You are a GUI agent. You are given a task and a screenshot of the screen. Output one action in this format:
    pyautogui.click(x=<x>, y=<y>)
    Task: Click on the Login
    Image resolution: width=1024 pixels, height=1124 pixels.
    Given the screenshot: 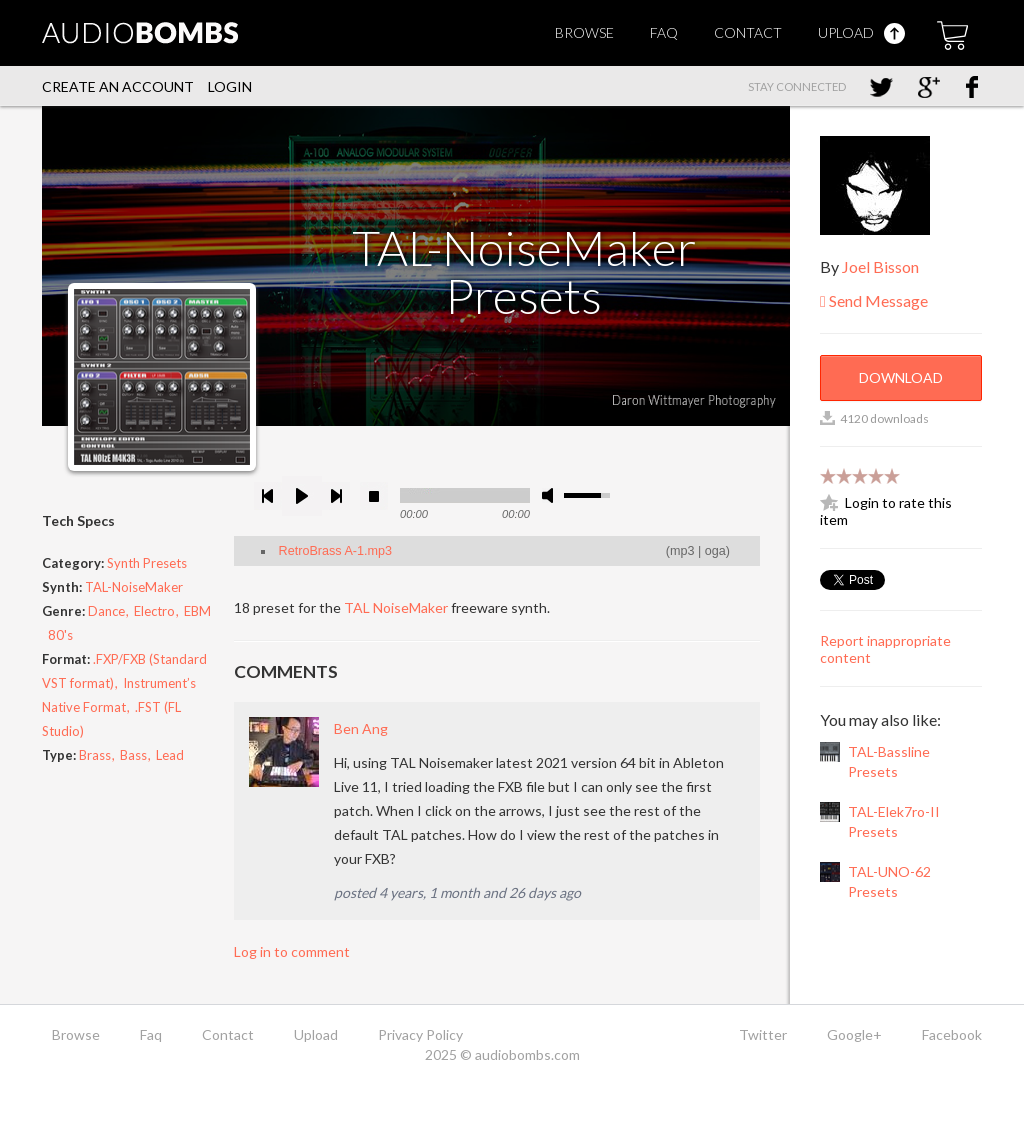 What is the action you would take?
    pyautogui.click(x=230, y=86)
    